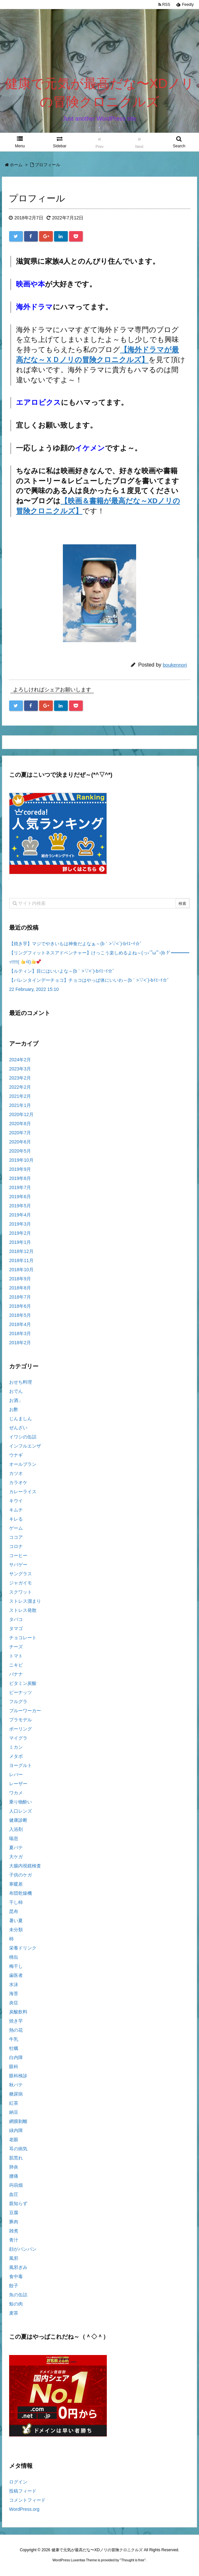  I want to click on 2022年2月, so click(20, 1087).